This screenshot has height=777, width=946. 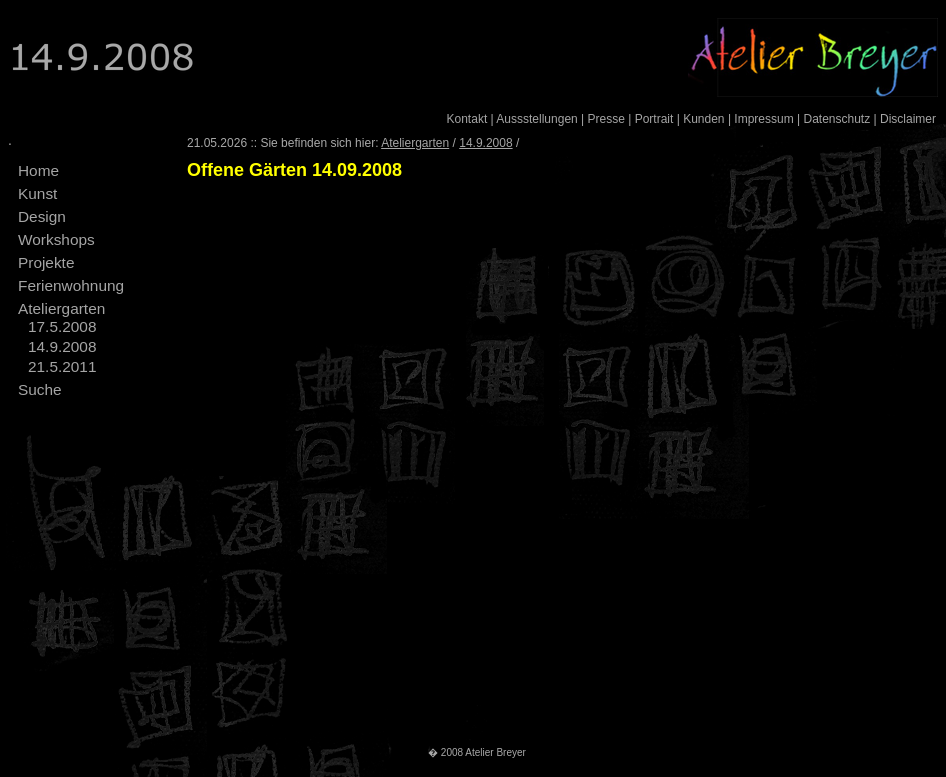 I want to click on Projekte, so click(x=46, y=262).